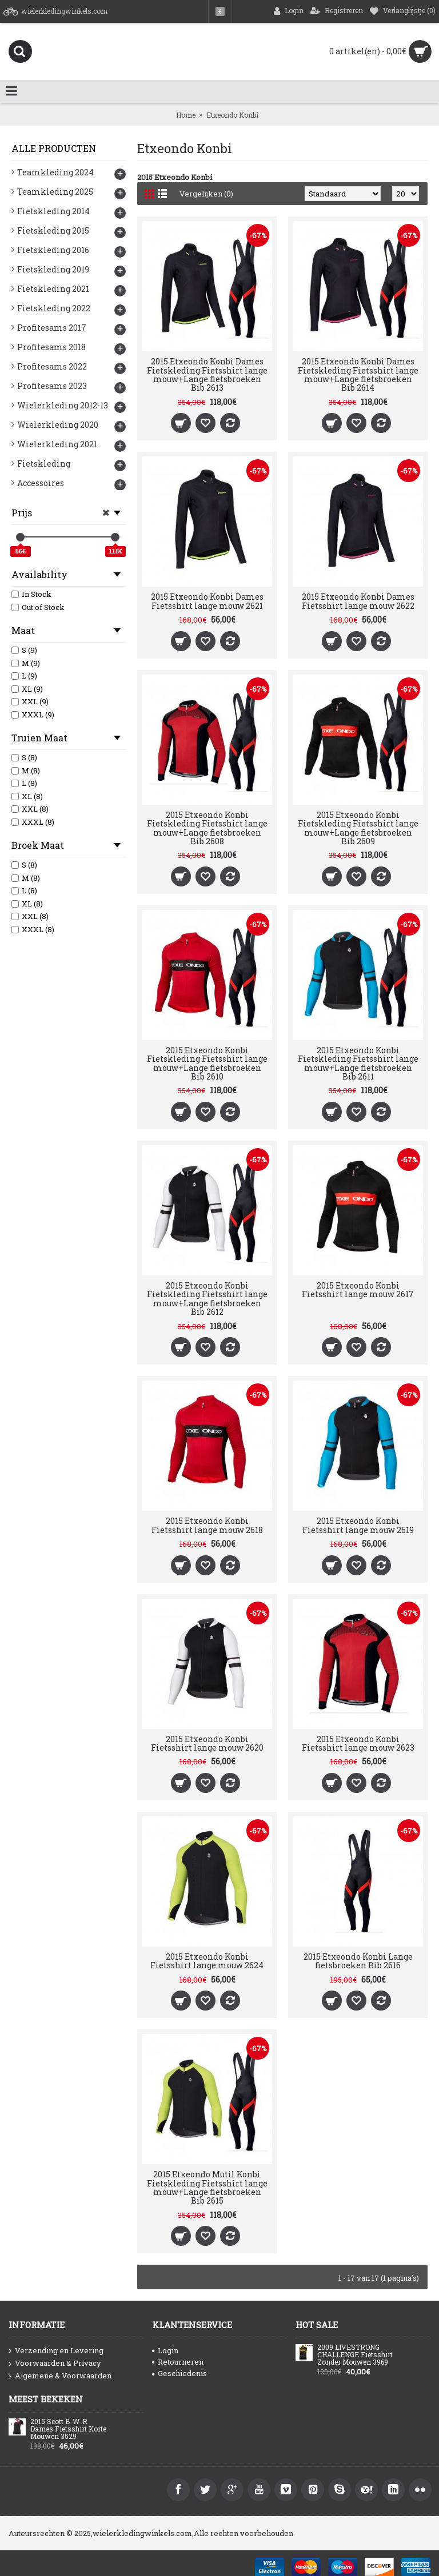  Describe the element at coordinates (207, 1063) in the screenshot. I see `2015 Etxeondo Konbi Fietskleding Fietsshirt lange mouw+Lange fietsbroeken Bib 2610` at that location.